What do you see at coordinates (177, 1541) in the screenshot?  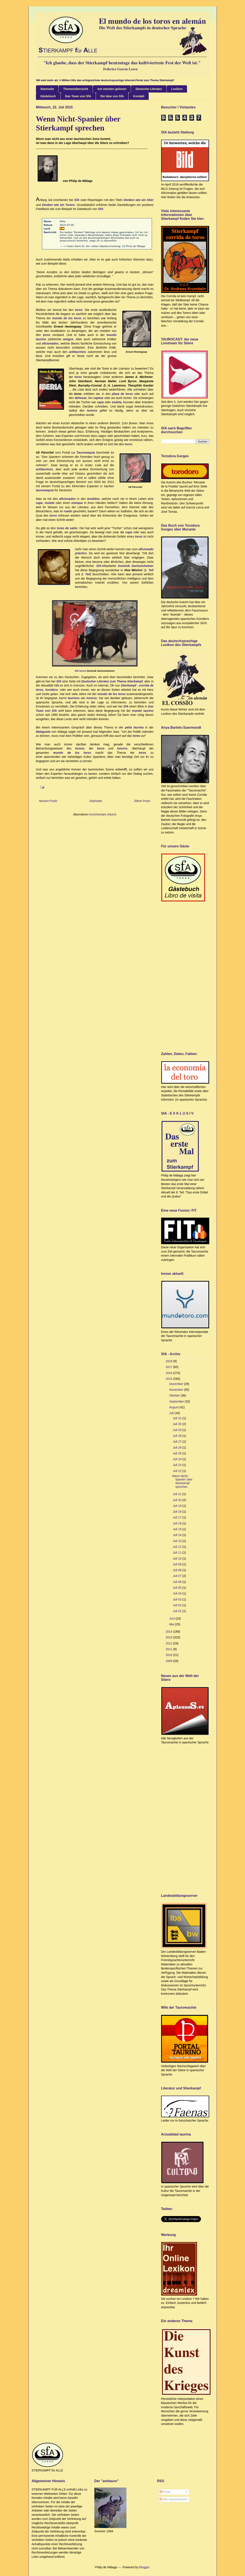 I see `Juli 13` at bounding box center [177, 1541].